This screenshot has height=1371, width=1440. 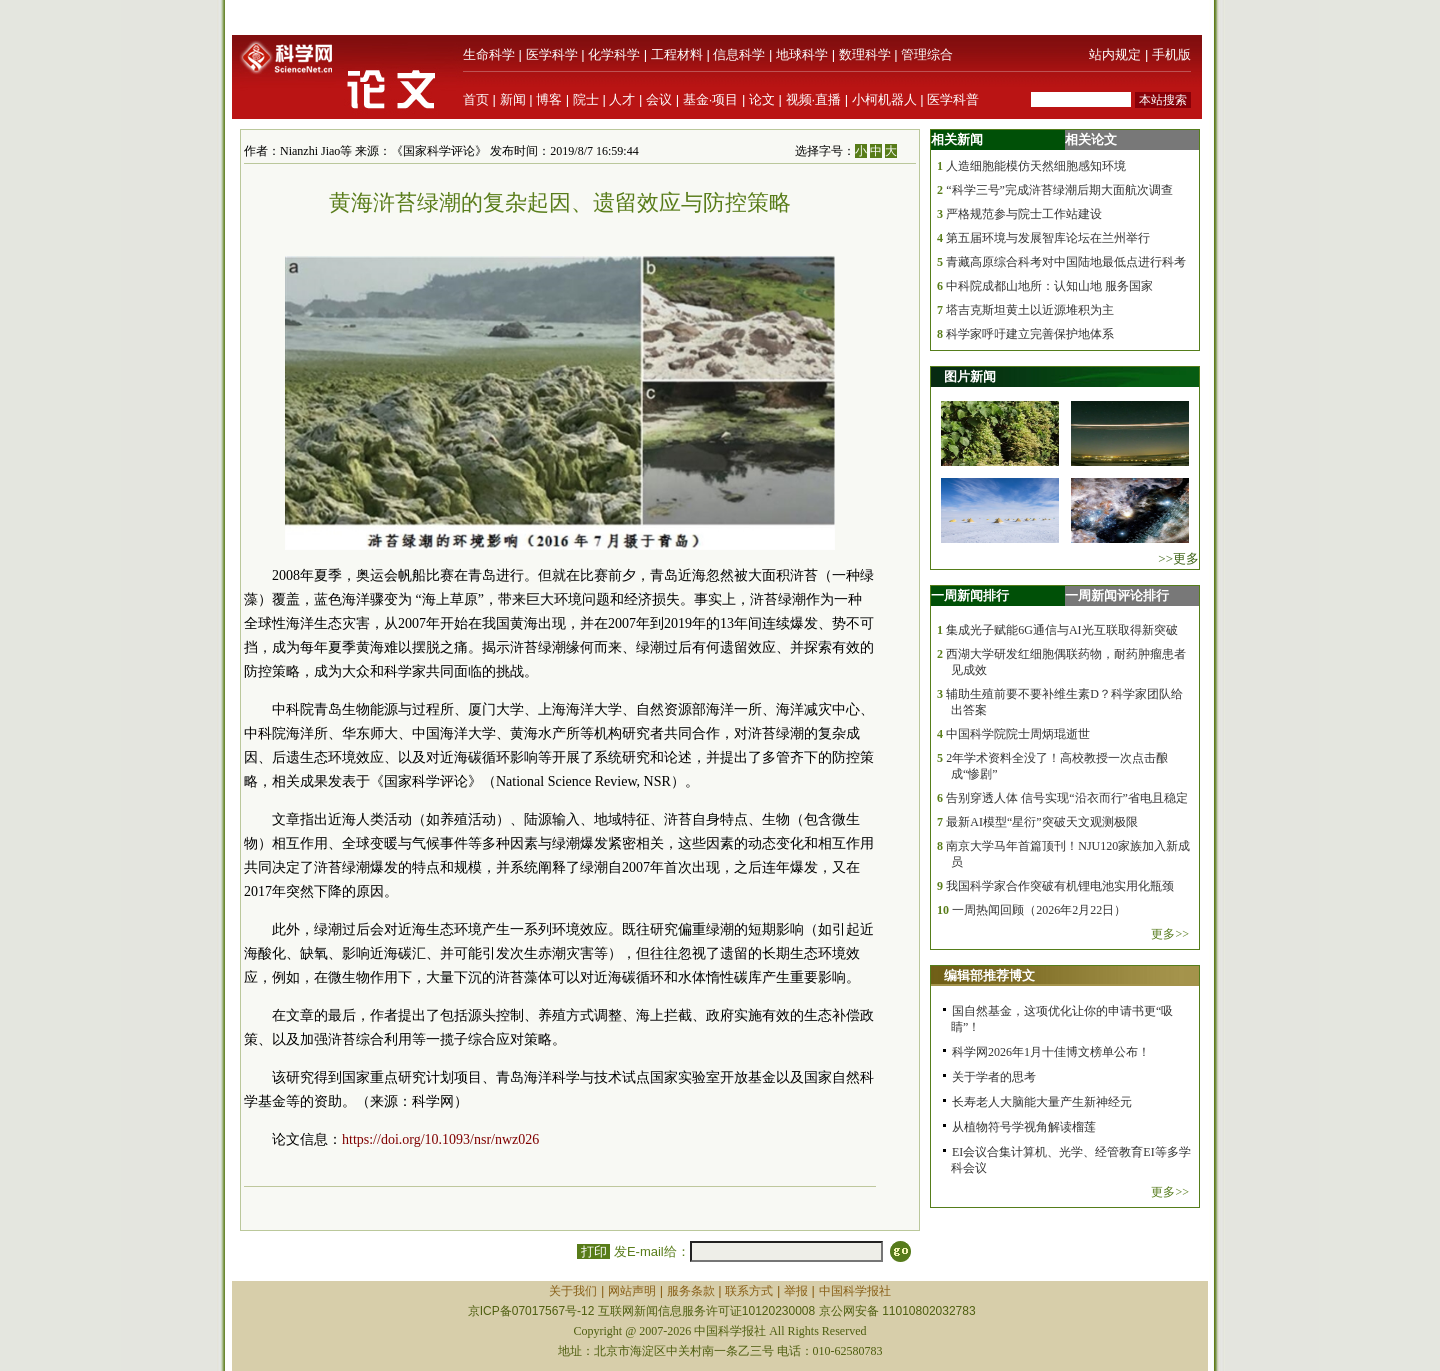 What do you see at coordinates (762, 99) in the screenshot?
I see `论文` at bounding box center [762, 99].